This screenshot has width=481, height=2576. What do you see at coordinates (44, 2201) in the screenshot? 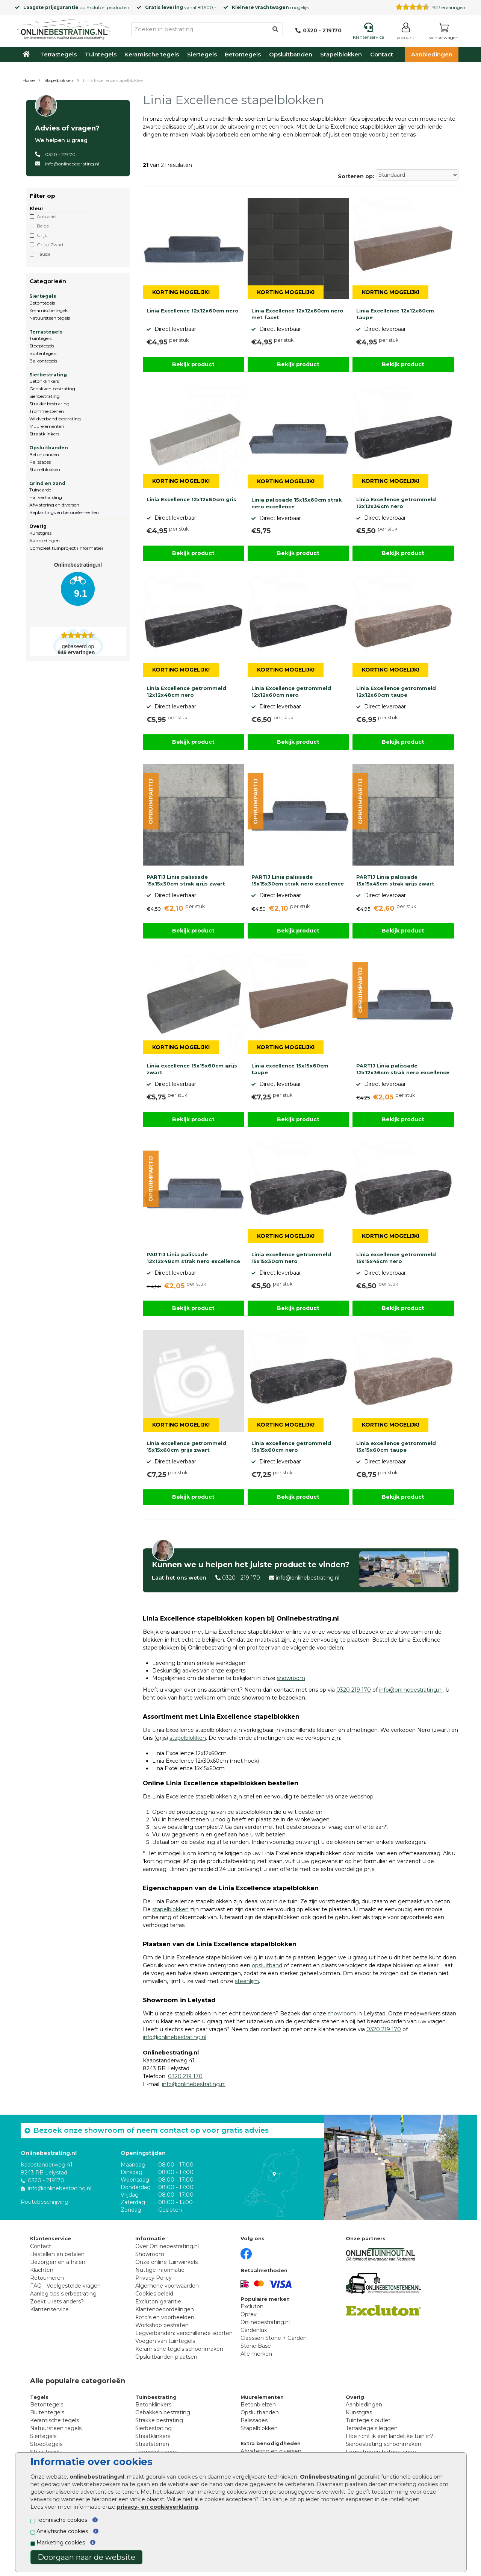
I see `Routebeschrijving` at bounding box center [44, 2201].